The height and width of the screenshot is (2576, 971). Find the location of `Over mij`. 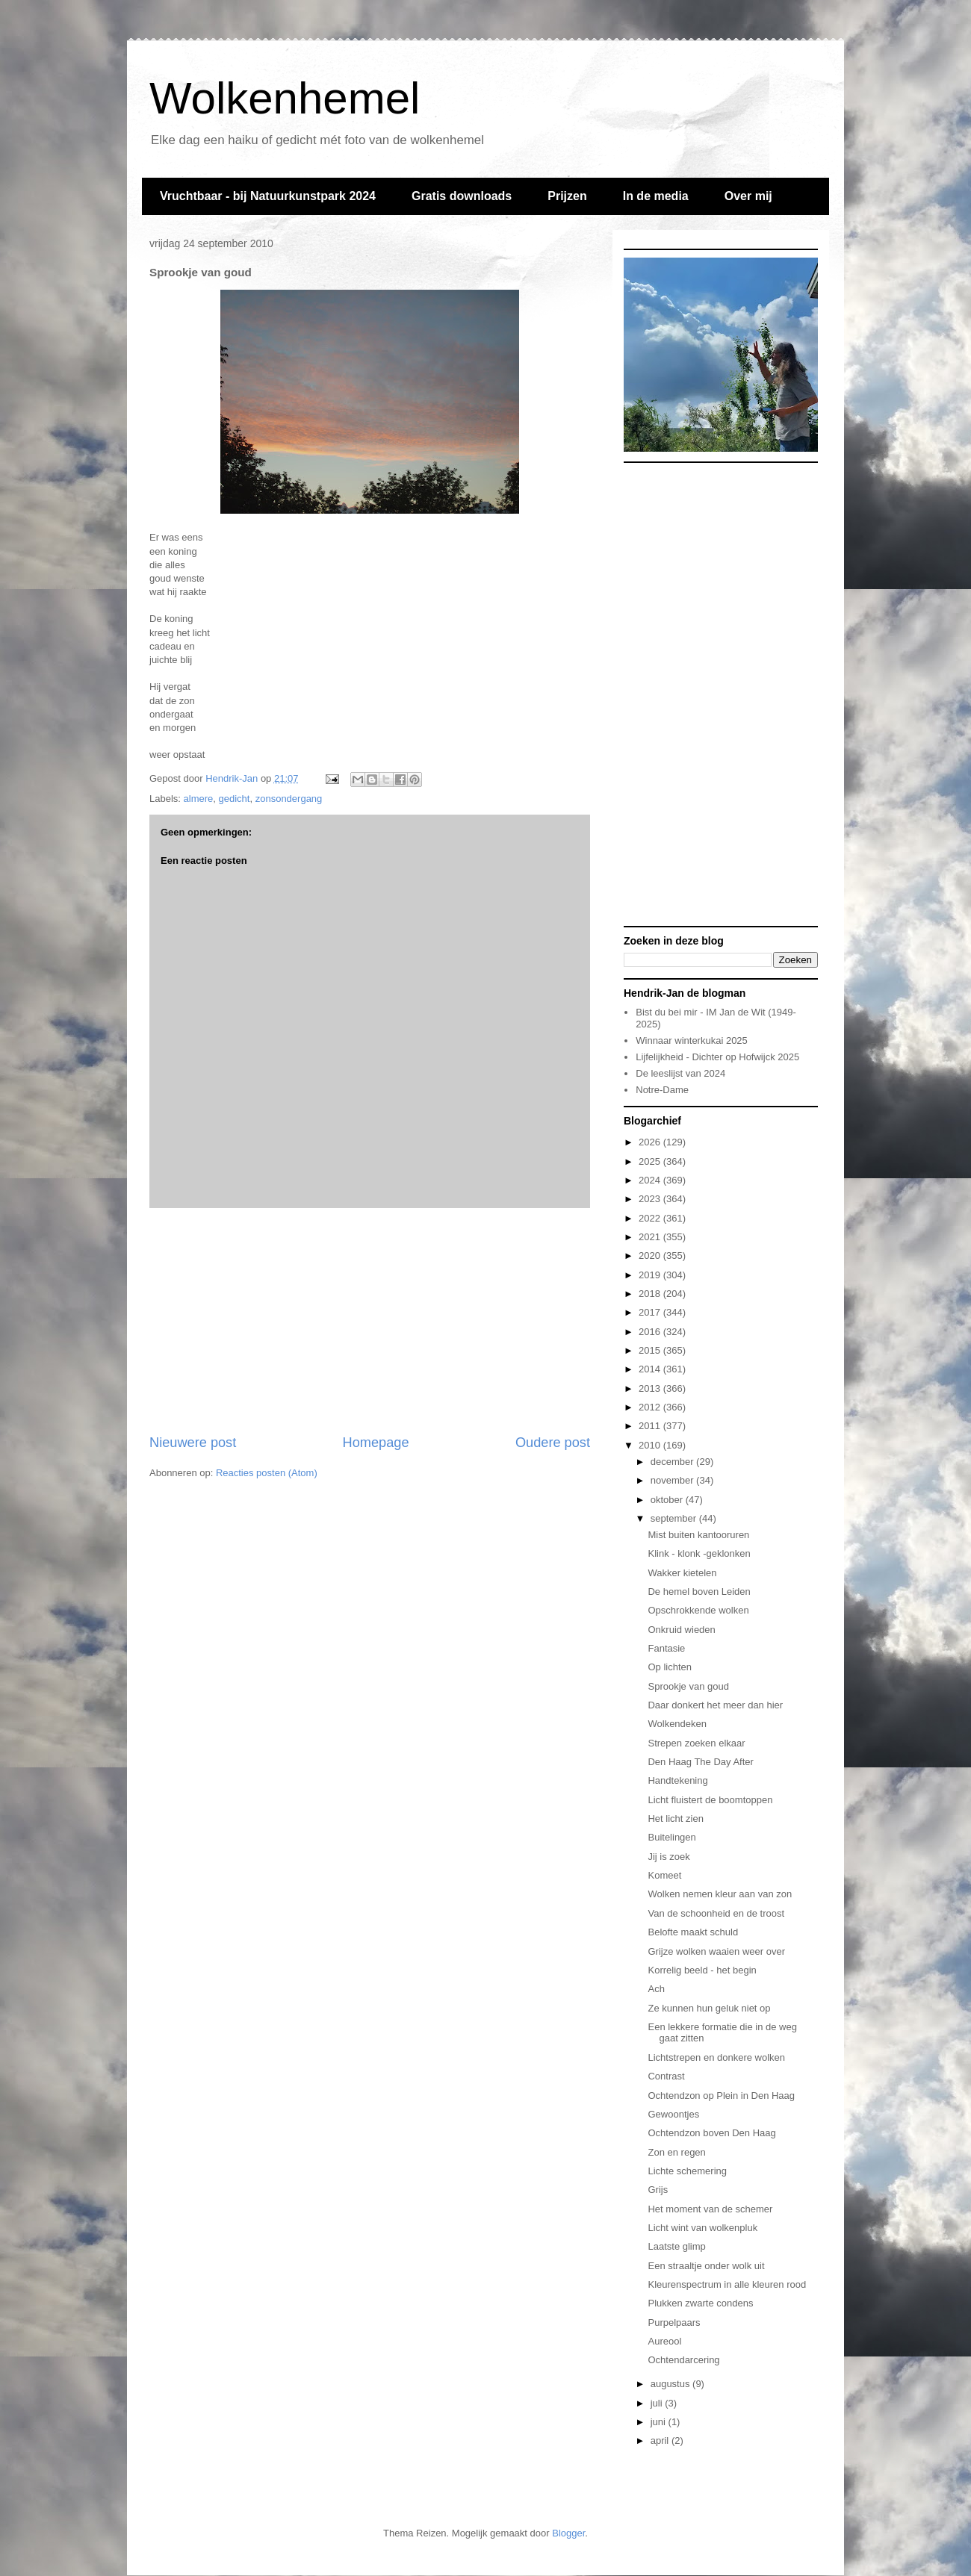

Over mij is located at coordinates (748, 196).